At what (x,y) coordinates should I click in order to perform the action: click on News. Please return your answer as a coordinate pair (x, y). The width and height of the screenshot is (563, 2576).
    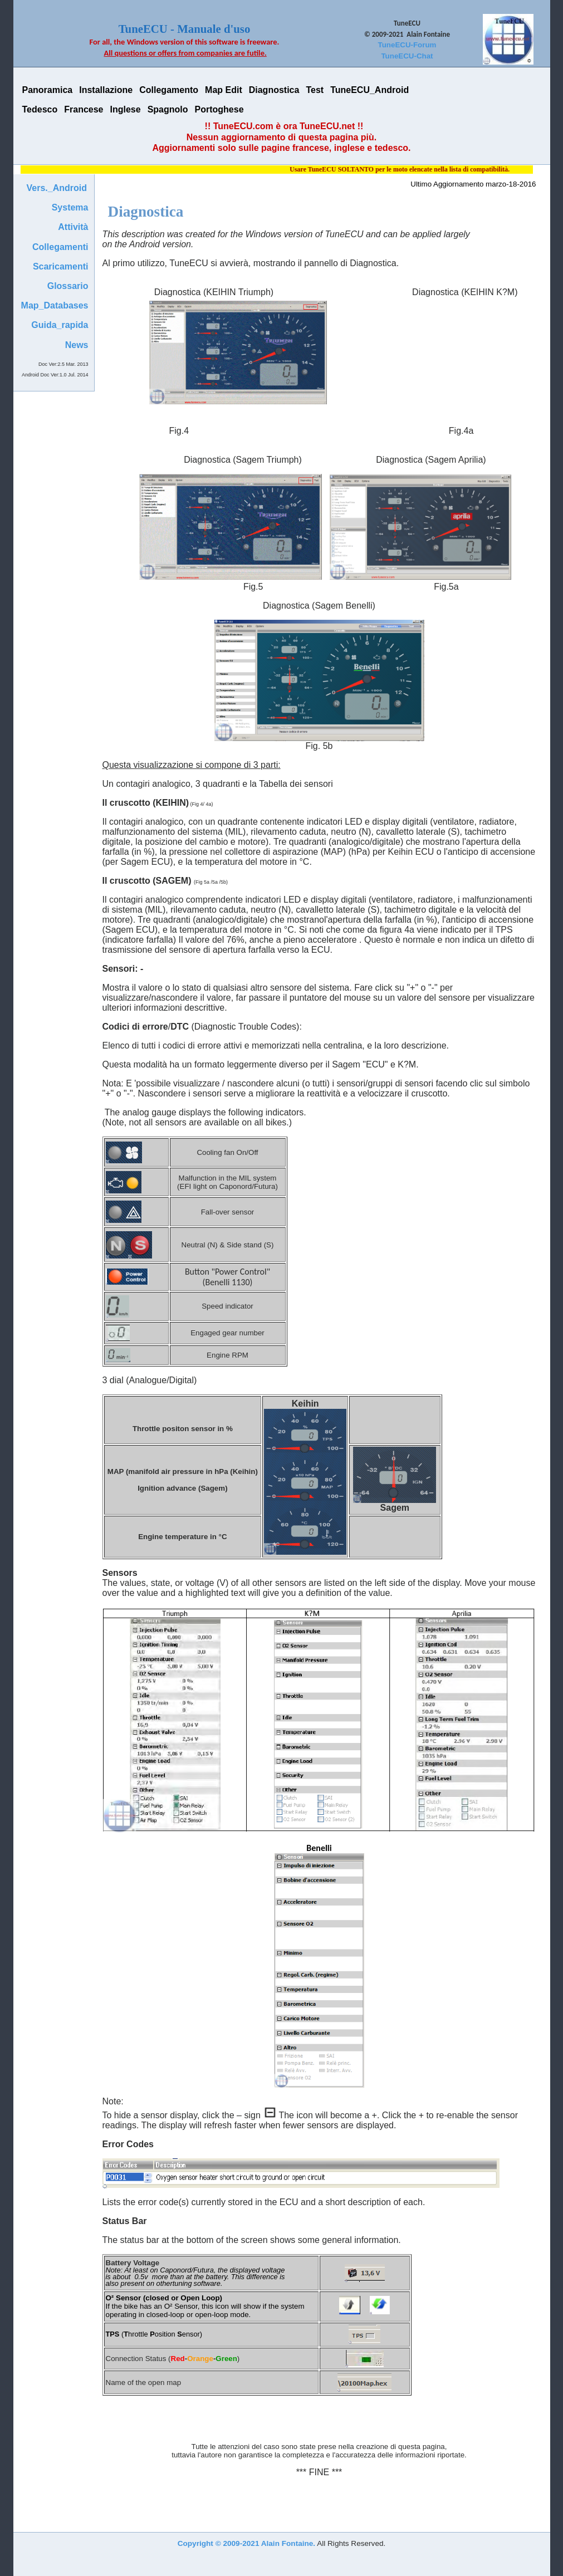
    Looking at the image, I should click on (77, 345).